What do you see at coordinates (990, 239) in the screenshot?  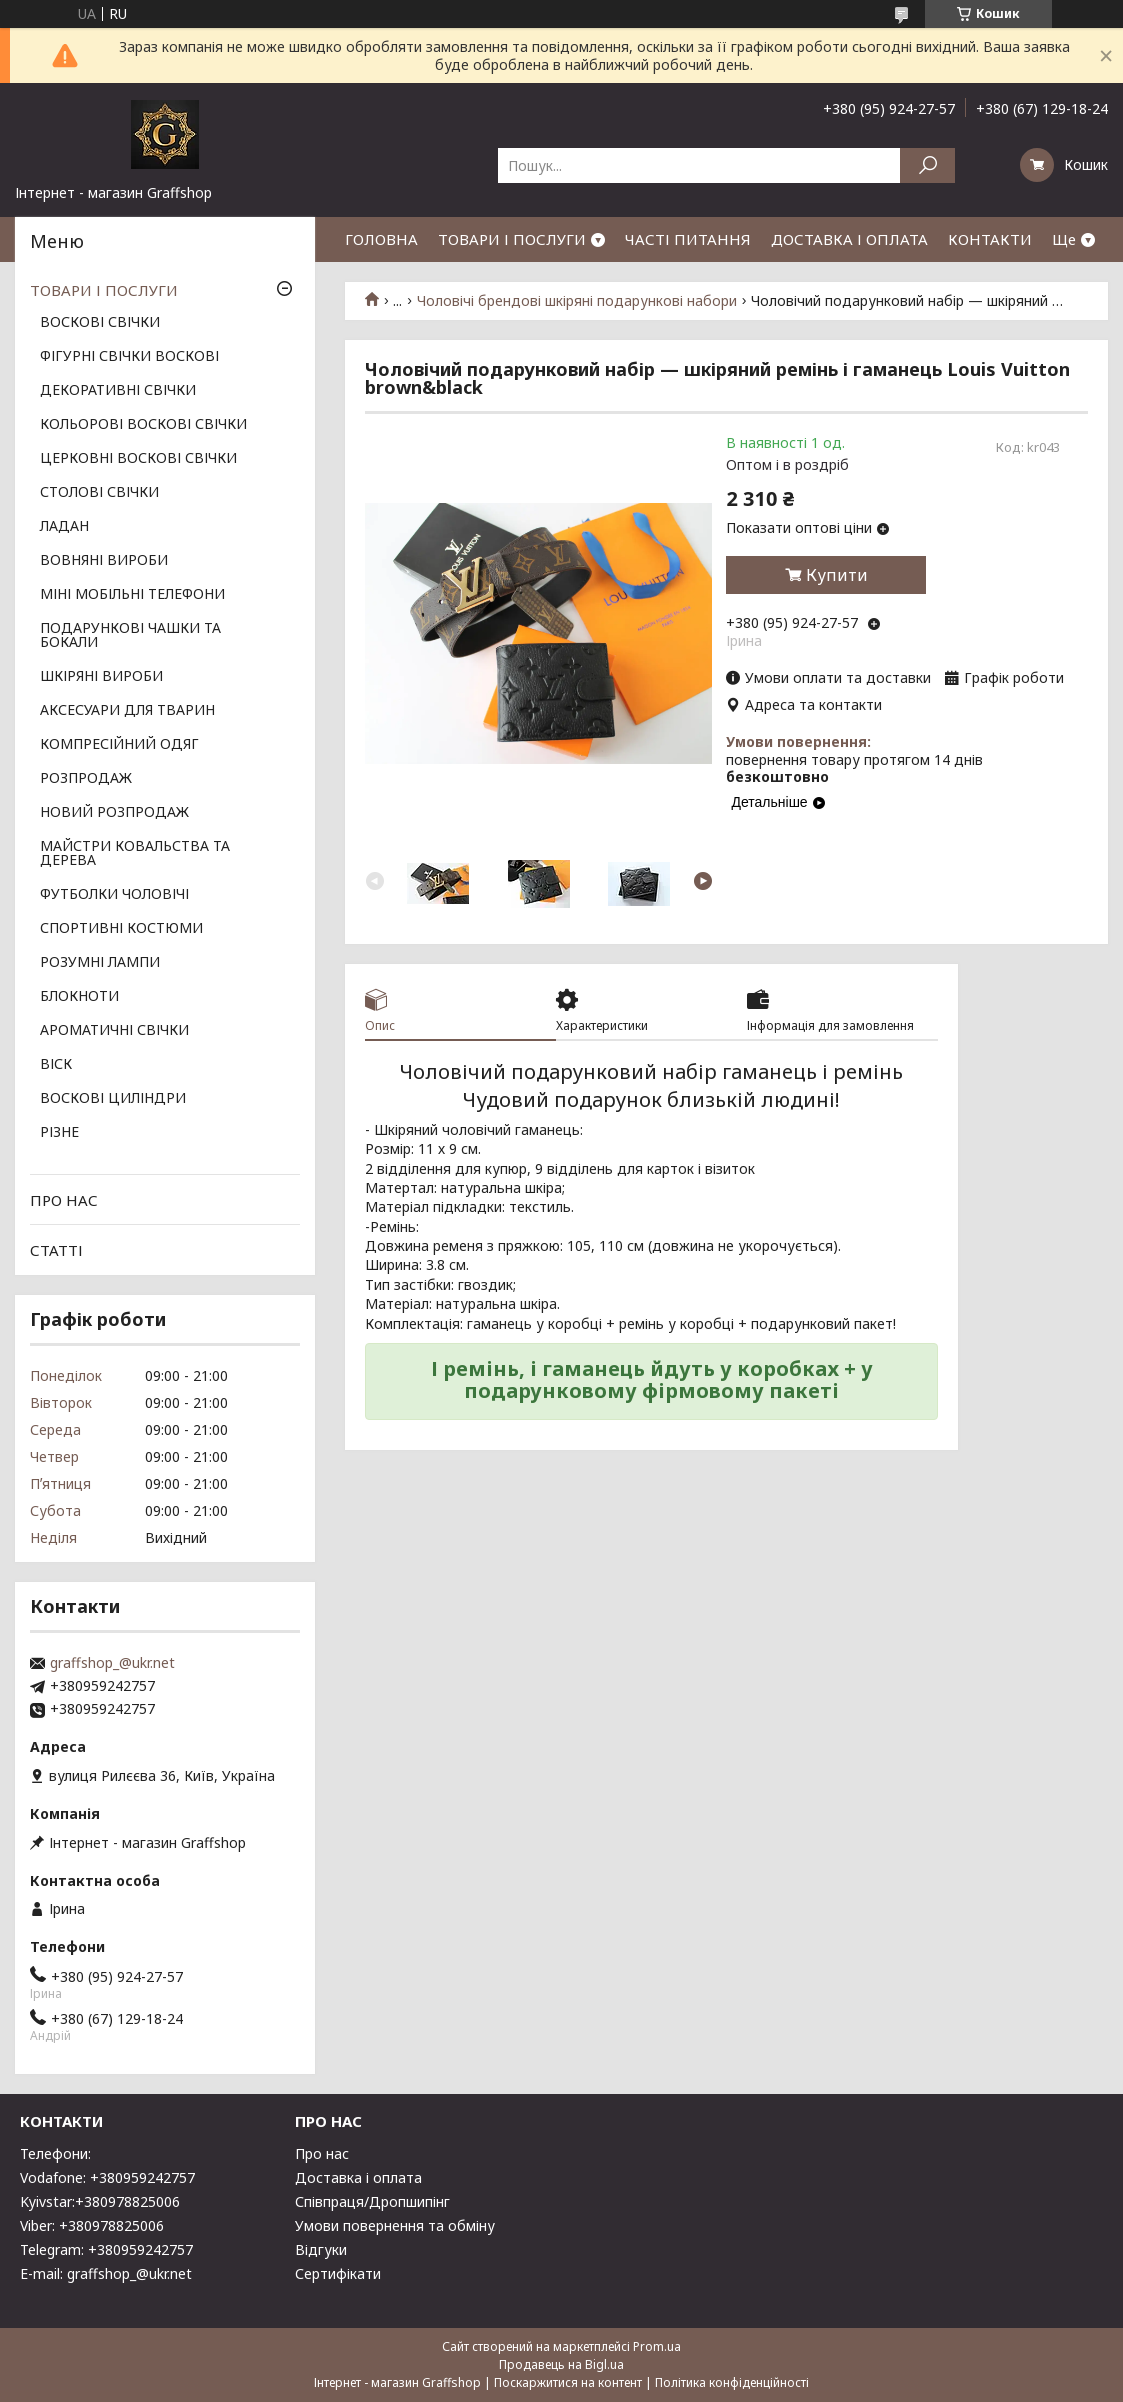 I see `КОНТАКТИ` at bounding box center [990, 239].